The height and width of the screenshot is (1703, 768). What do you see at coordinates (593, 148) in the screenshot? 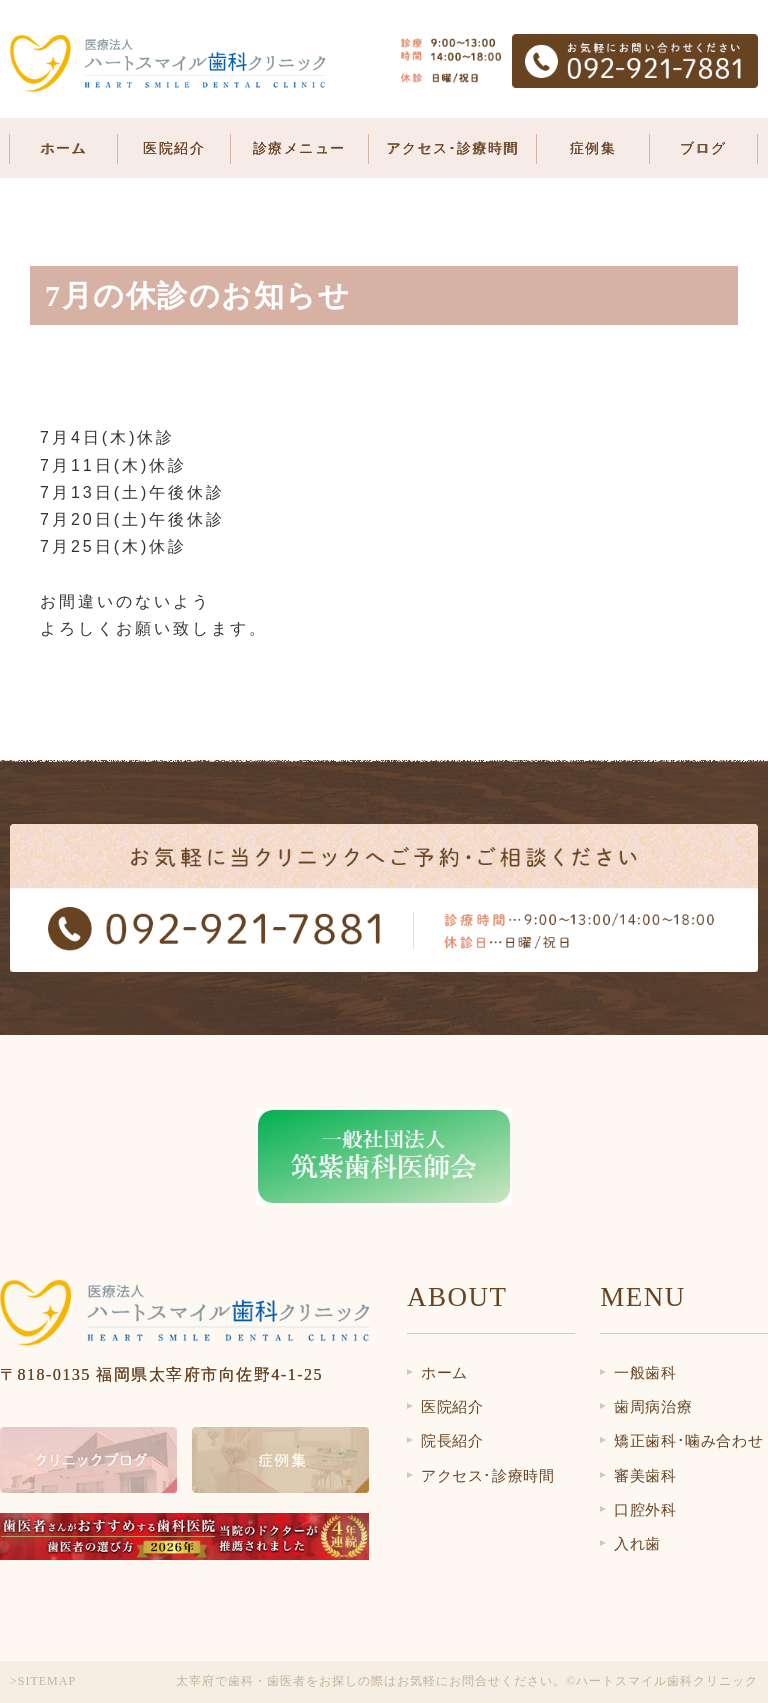
I see `症例集` at bounding box center [593, 148].